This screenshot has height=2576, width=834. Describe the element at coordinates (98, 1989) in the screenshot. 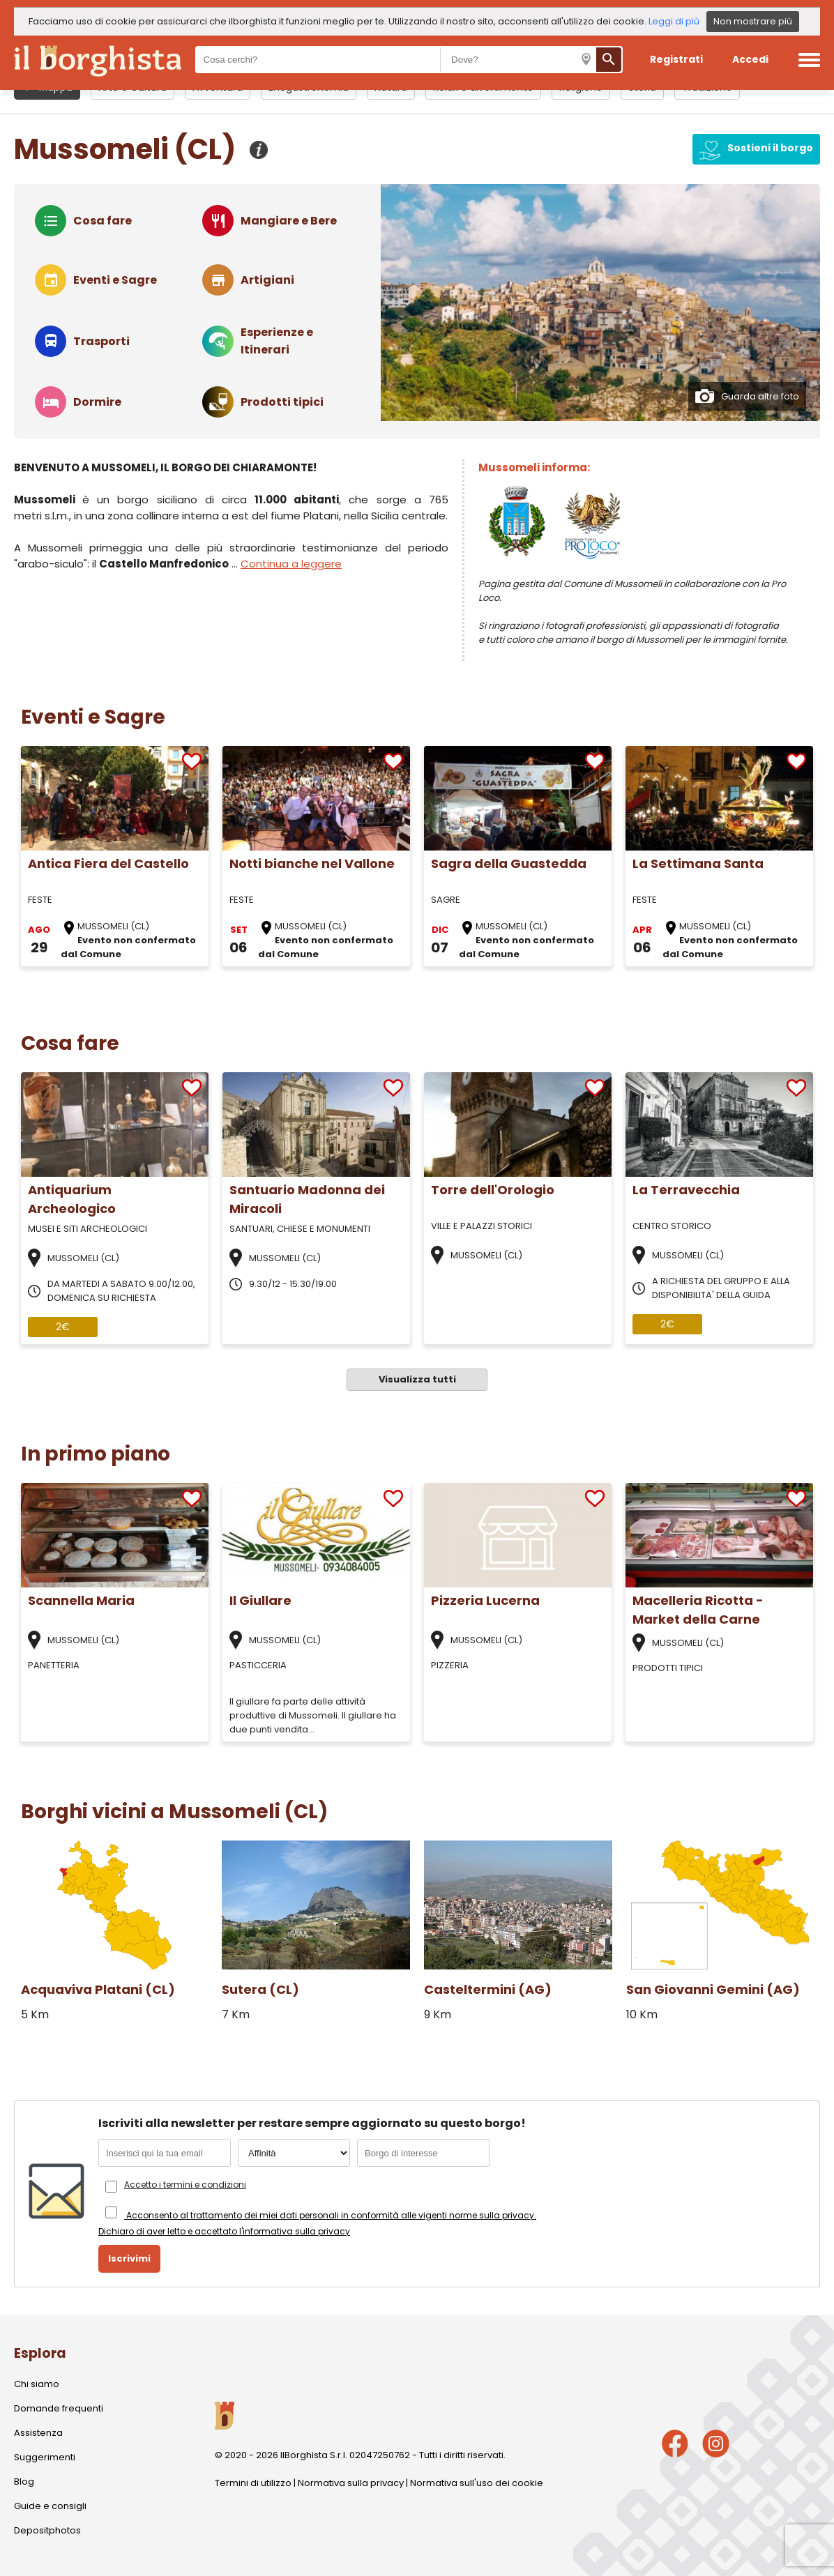

I see `Acquaviva Platani (CL)` at that location.